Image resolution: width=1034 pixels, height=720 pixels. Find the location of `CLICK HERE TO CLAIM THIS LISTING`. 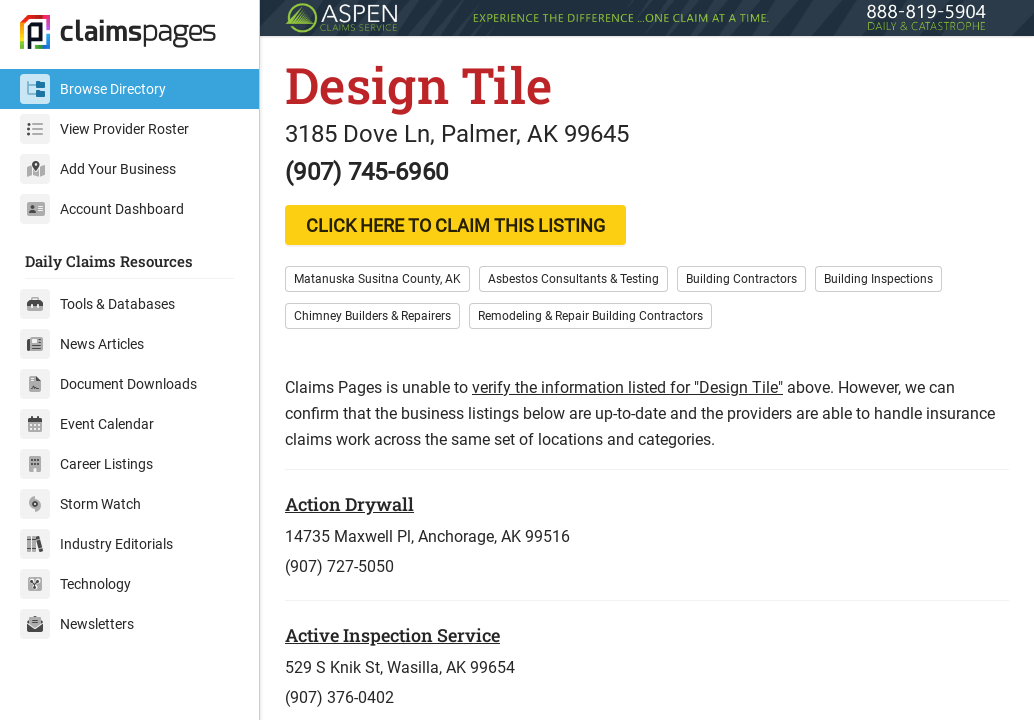

CLICK HERE TO CLAIM THIS LISTING is located at coordinates (455, 225).